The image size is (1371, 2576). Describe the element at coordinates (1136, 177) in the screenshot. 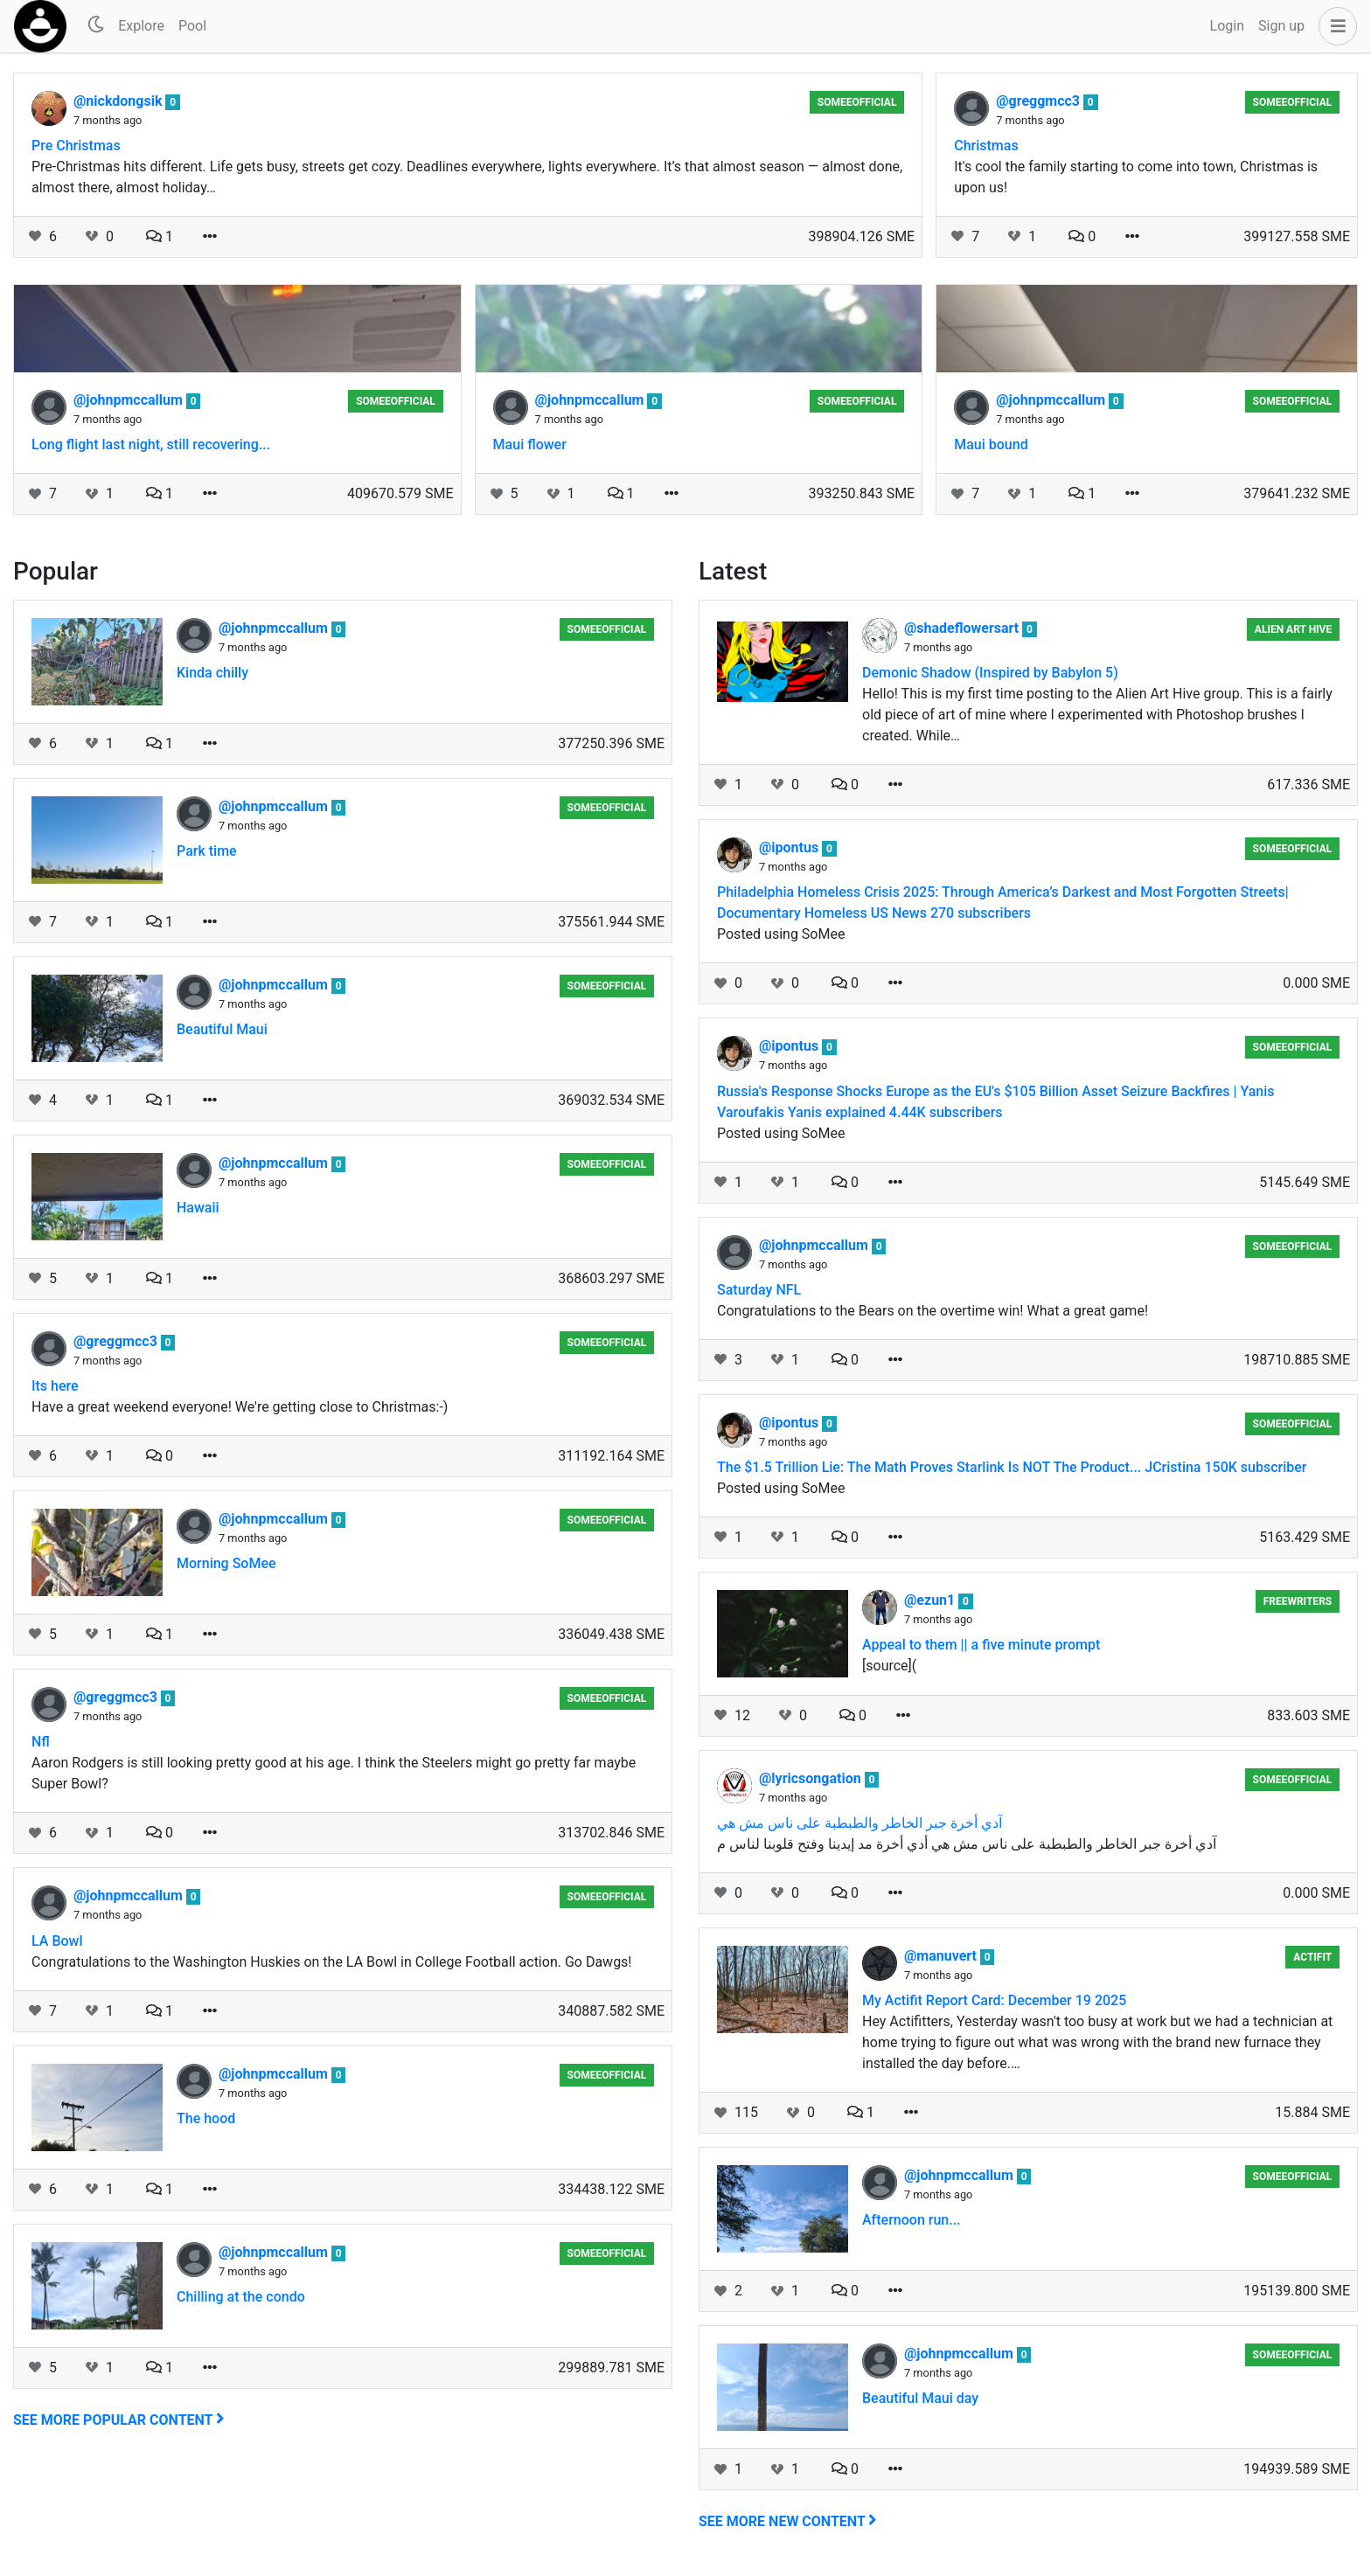

I see `It's cool the family starting to come into town, Christmas is upon us!` at that location.